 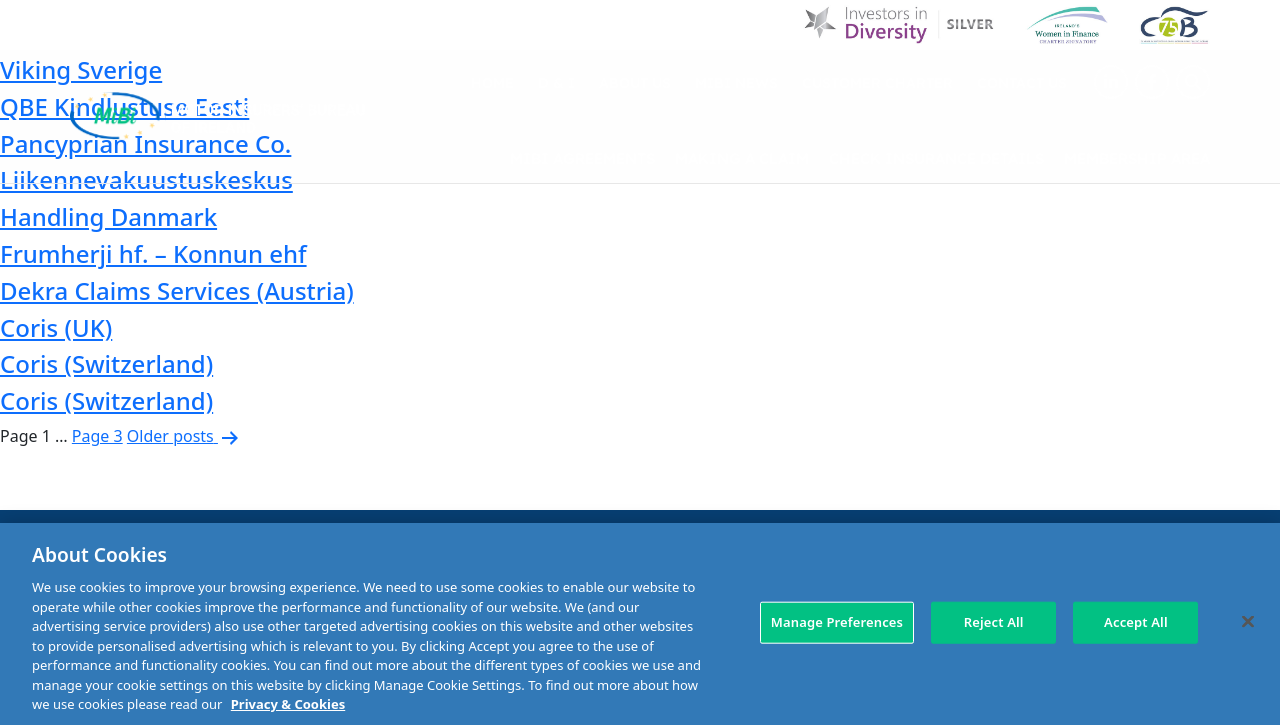 I want to click on Contact Us, so click(x=1022, y=82).